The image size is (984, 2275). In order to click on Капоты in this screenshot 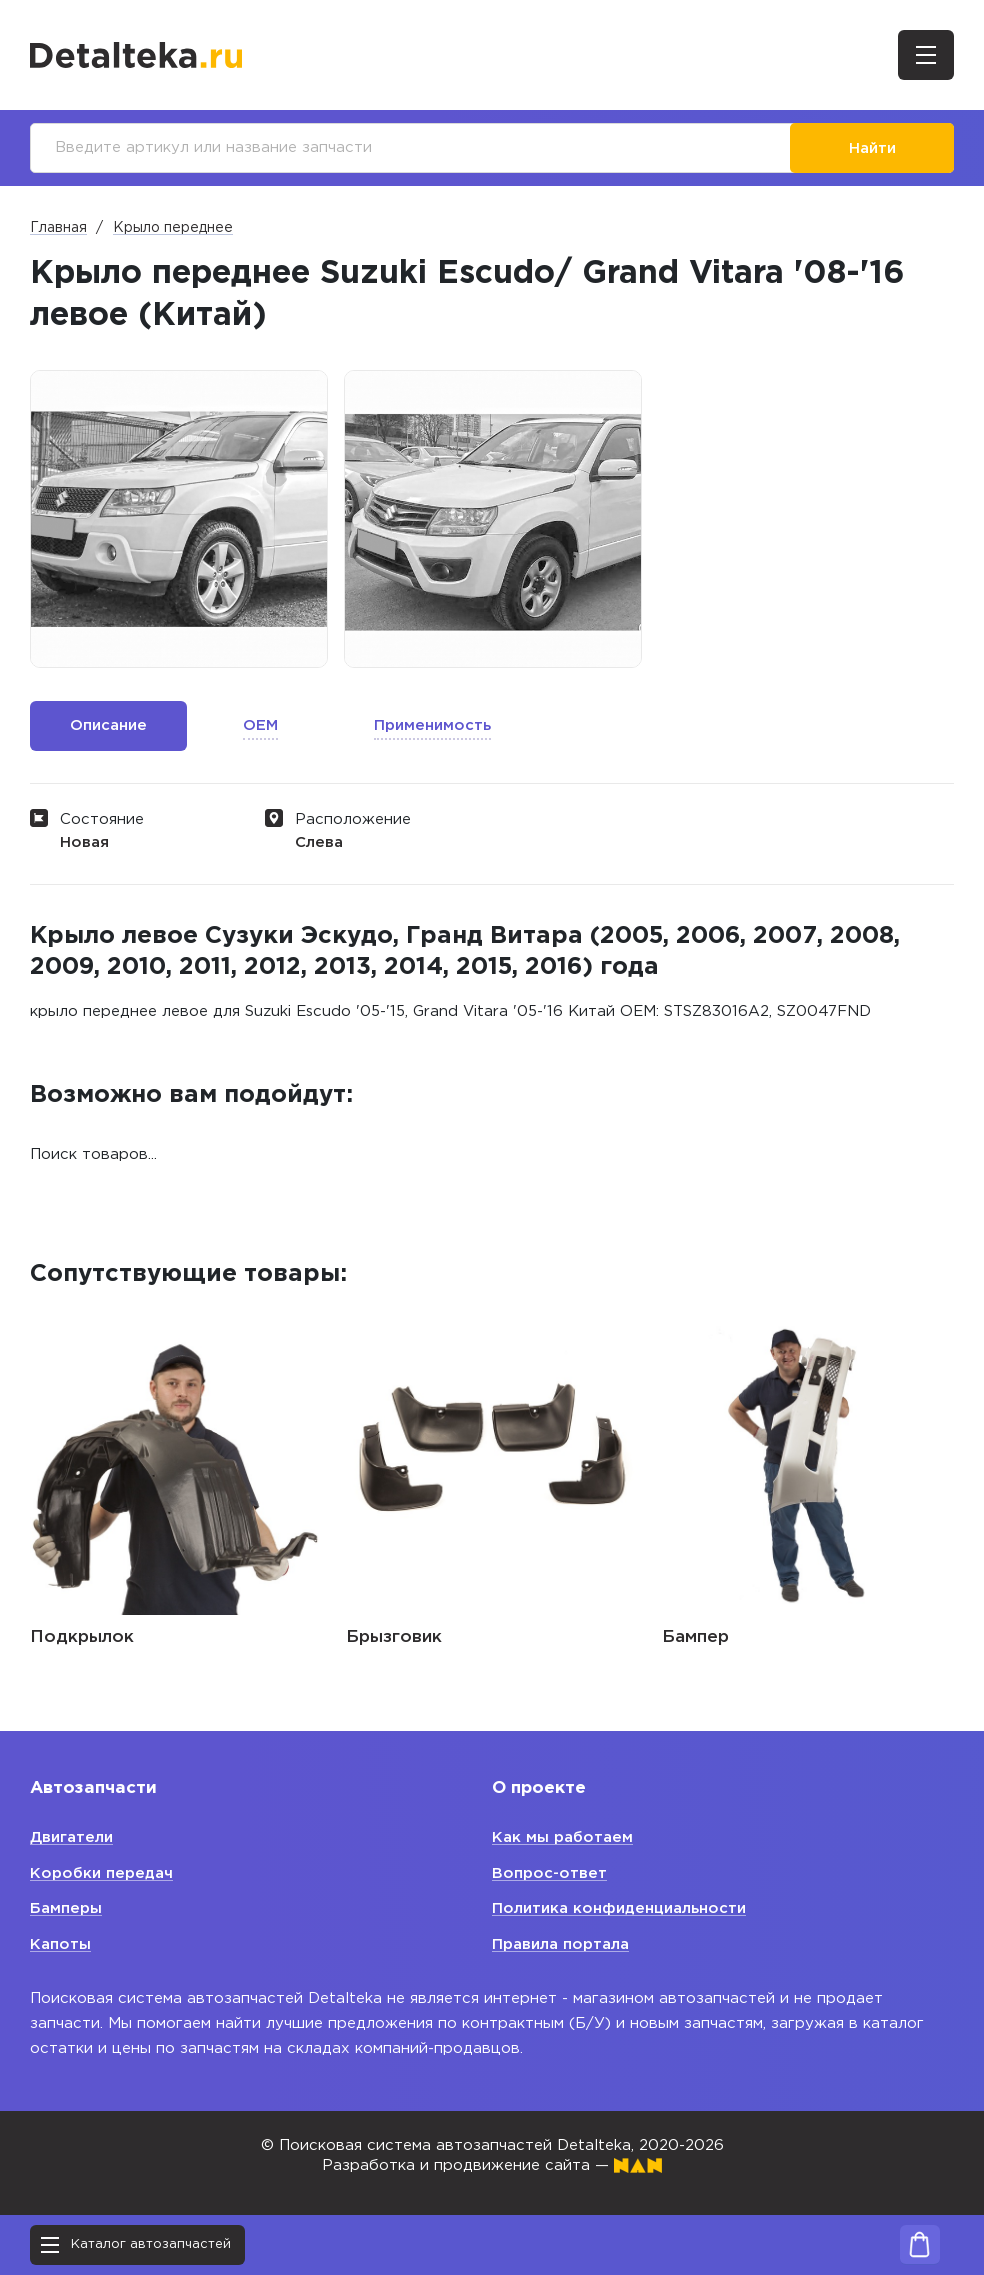, I will do `click(60, 1944)`.